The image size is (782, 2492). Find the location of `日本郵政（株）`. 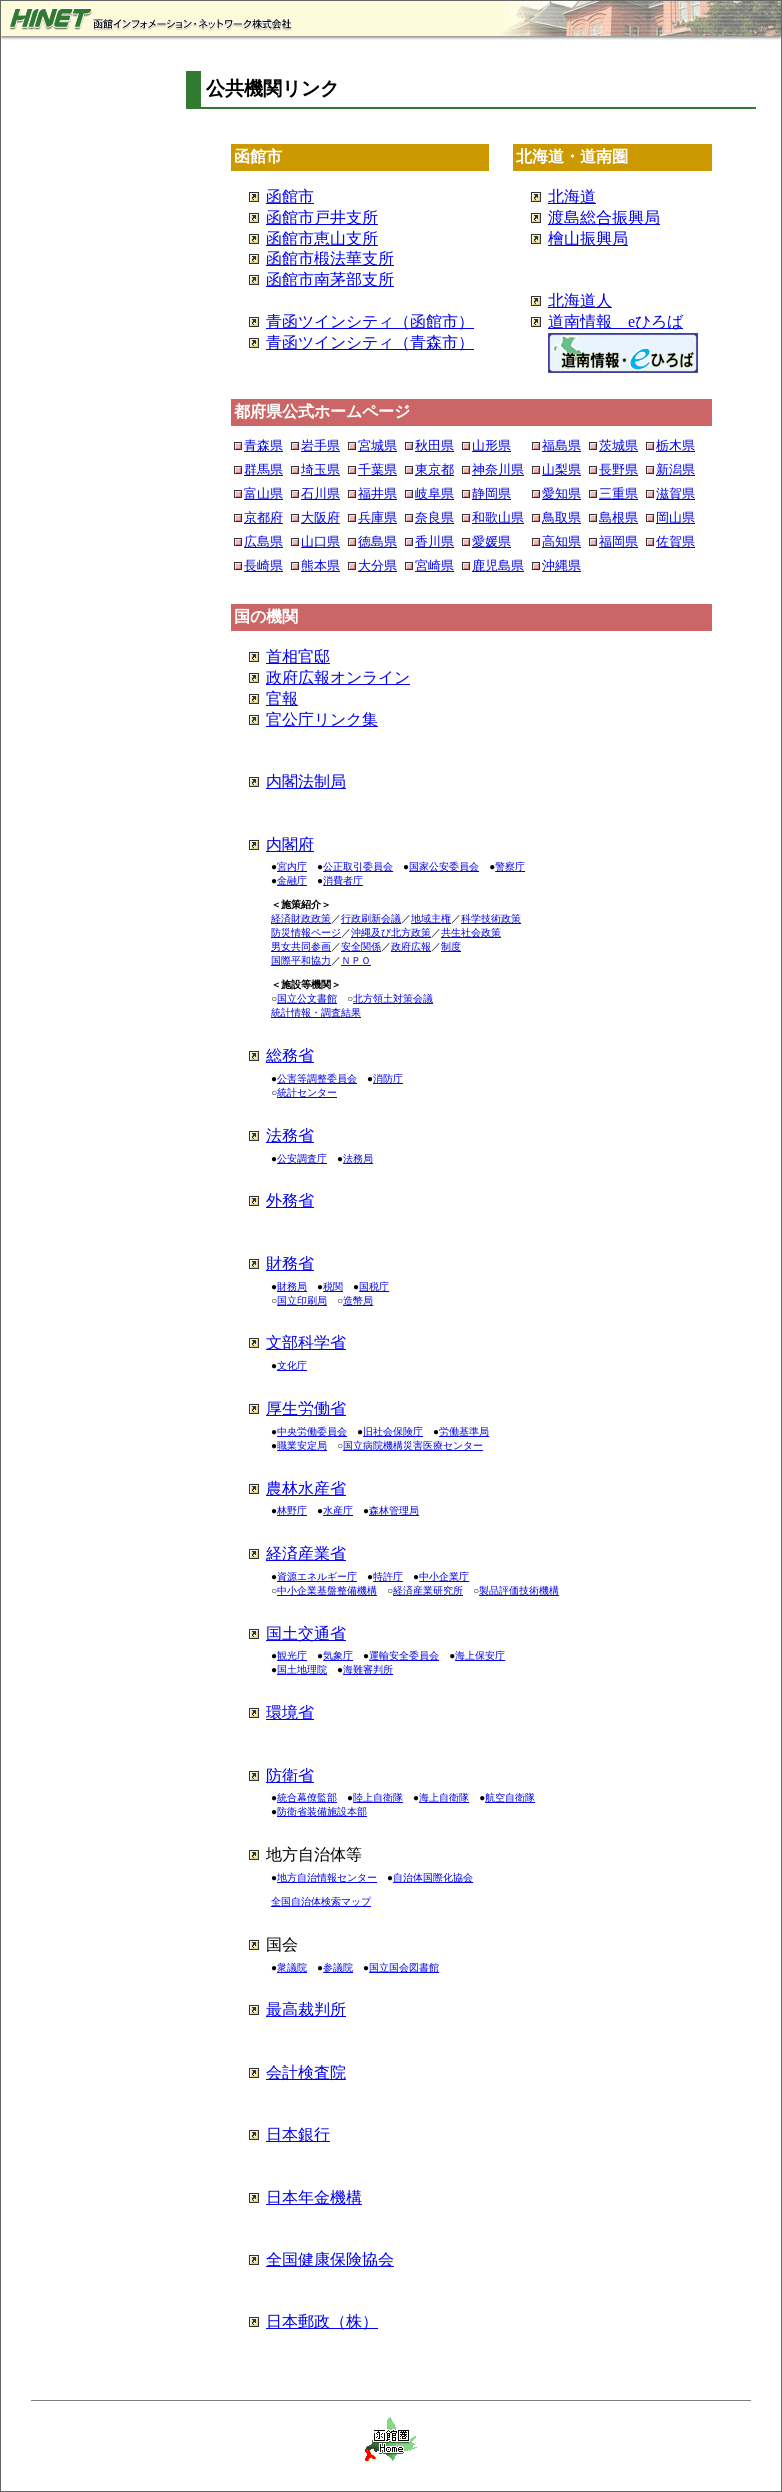

日本郵政（株） is located at coordinates (322, 2321).